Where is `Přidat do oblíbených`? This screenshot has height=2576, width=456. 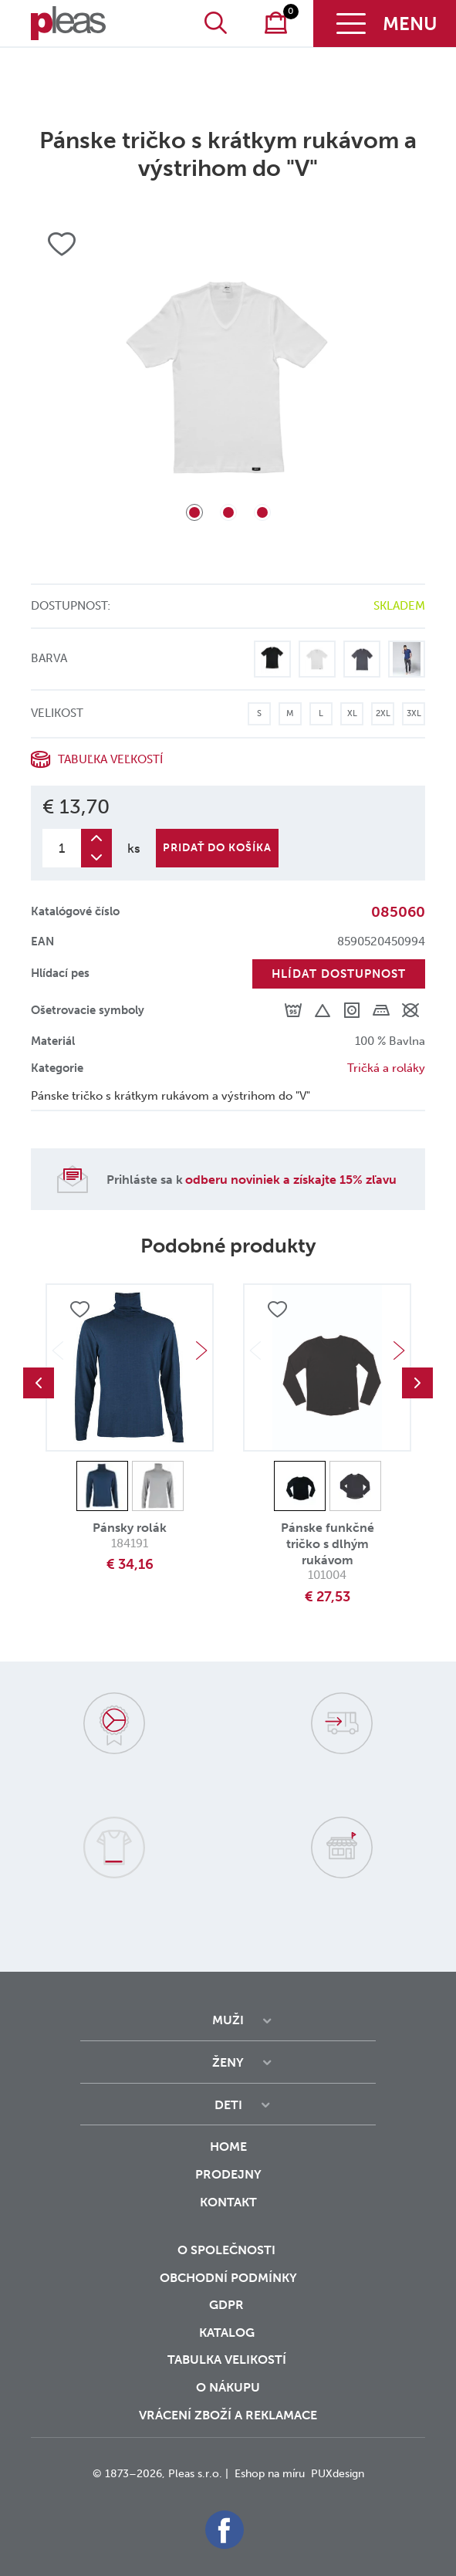 Přidat do oblíbených is located at coordinates (79, 1310).